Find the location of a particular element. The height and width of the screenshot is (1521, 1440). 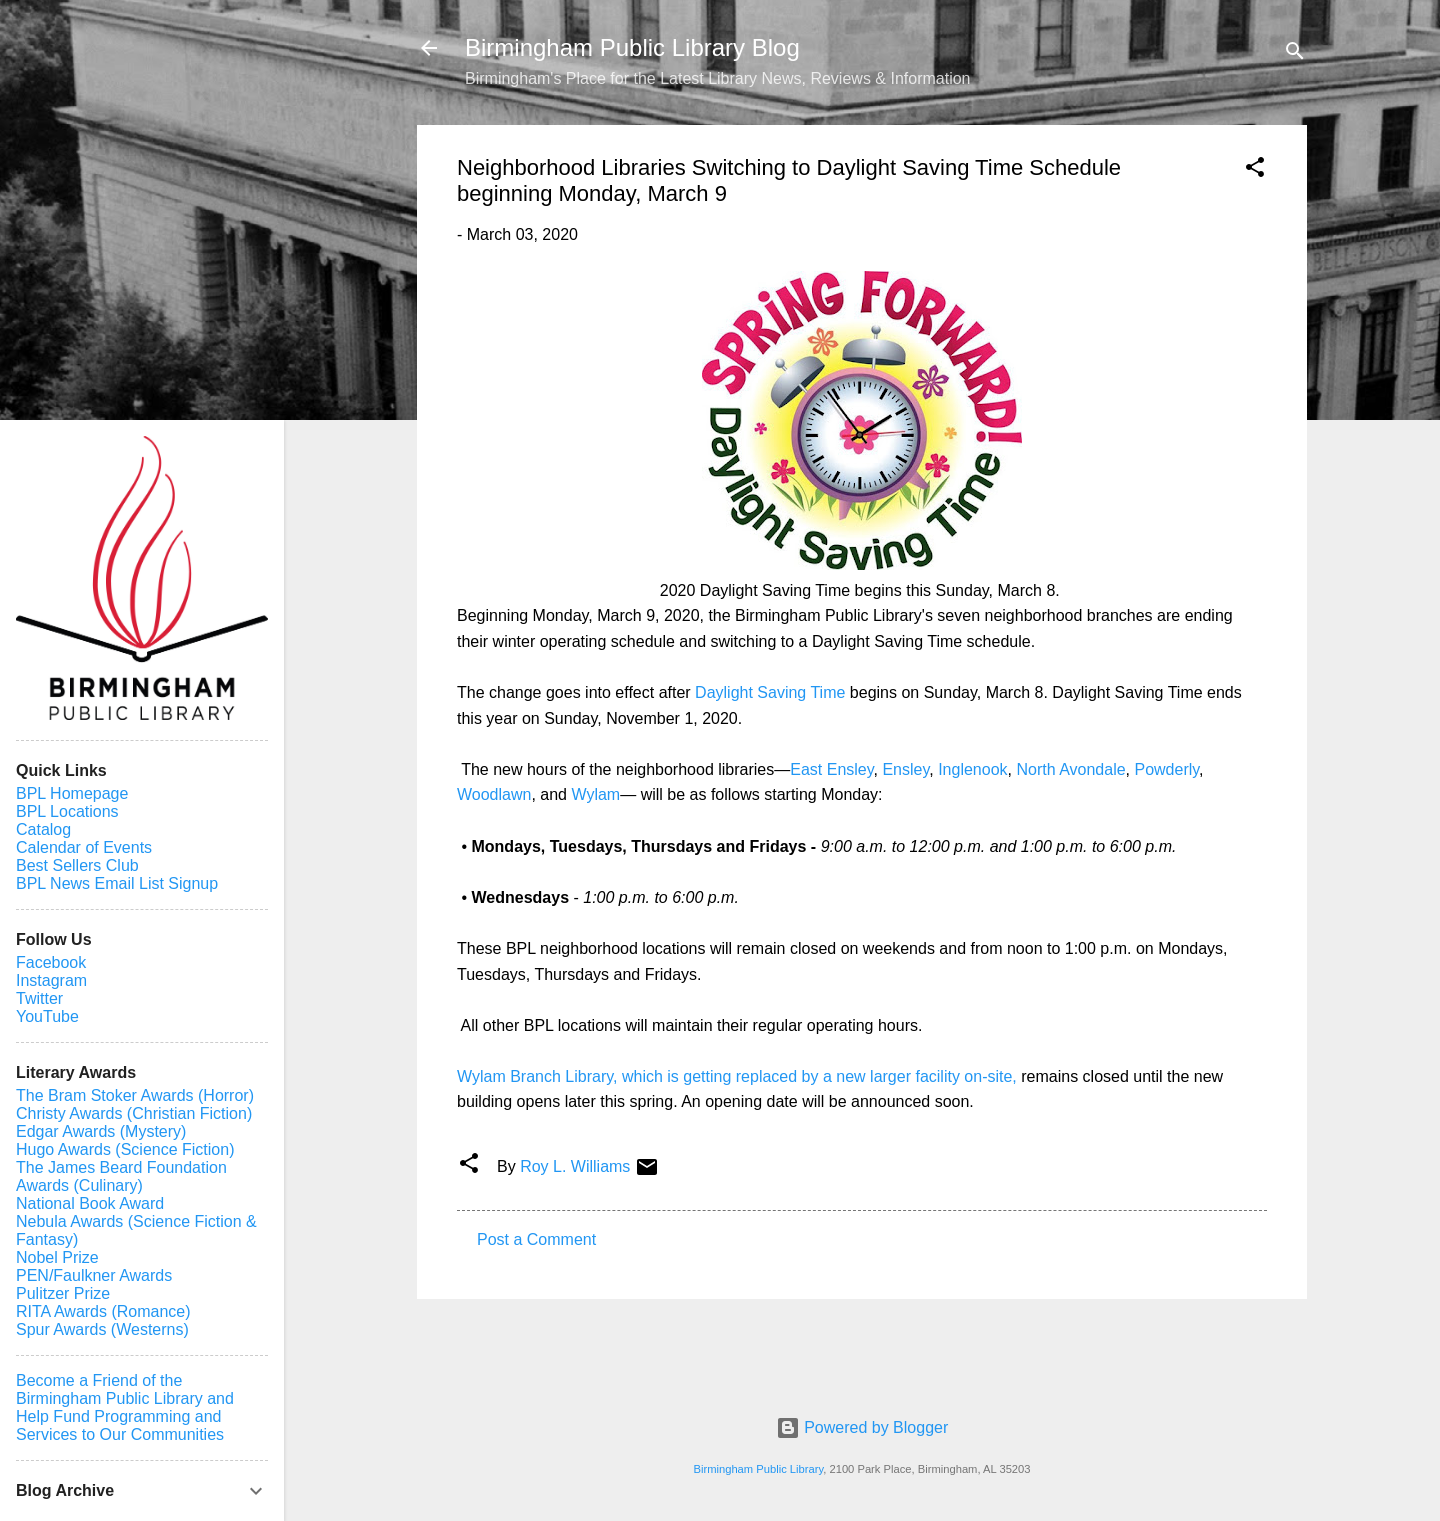

[button] is located at coordinates (1255, 170).